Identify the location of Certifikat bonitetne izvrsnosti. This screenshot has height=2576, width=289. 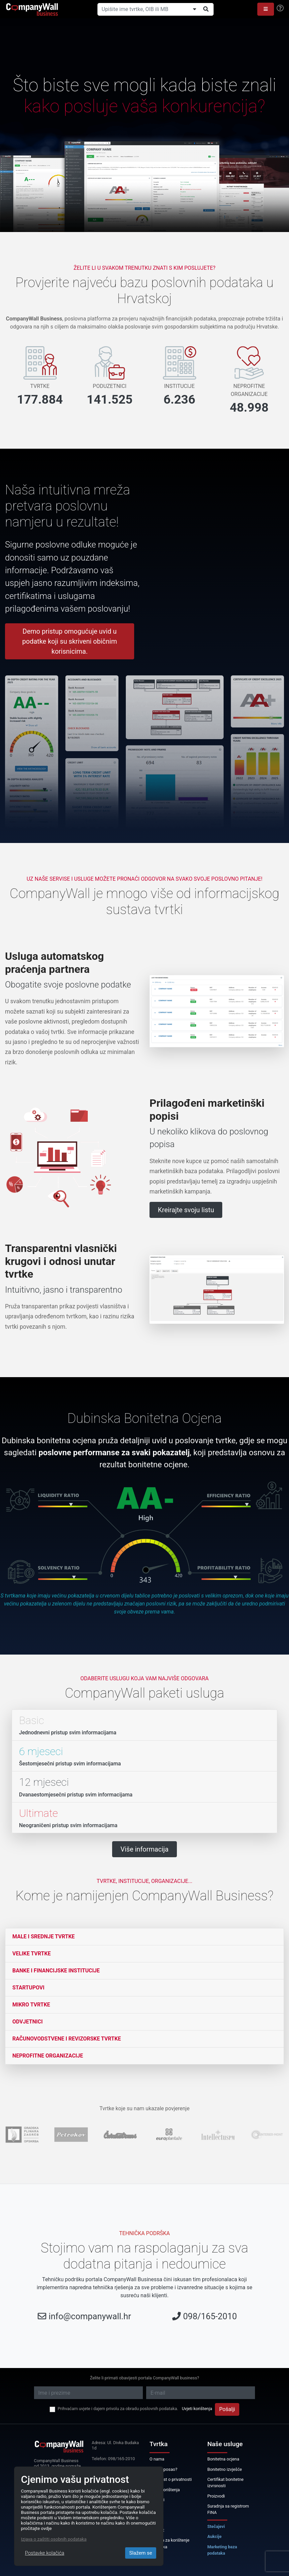
(225, 2482).